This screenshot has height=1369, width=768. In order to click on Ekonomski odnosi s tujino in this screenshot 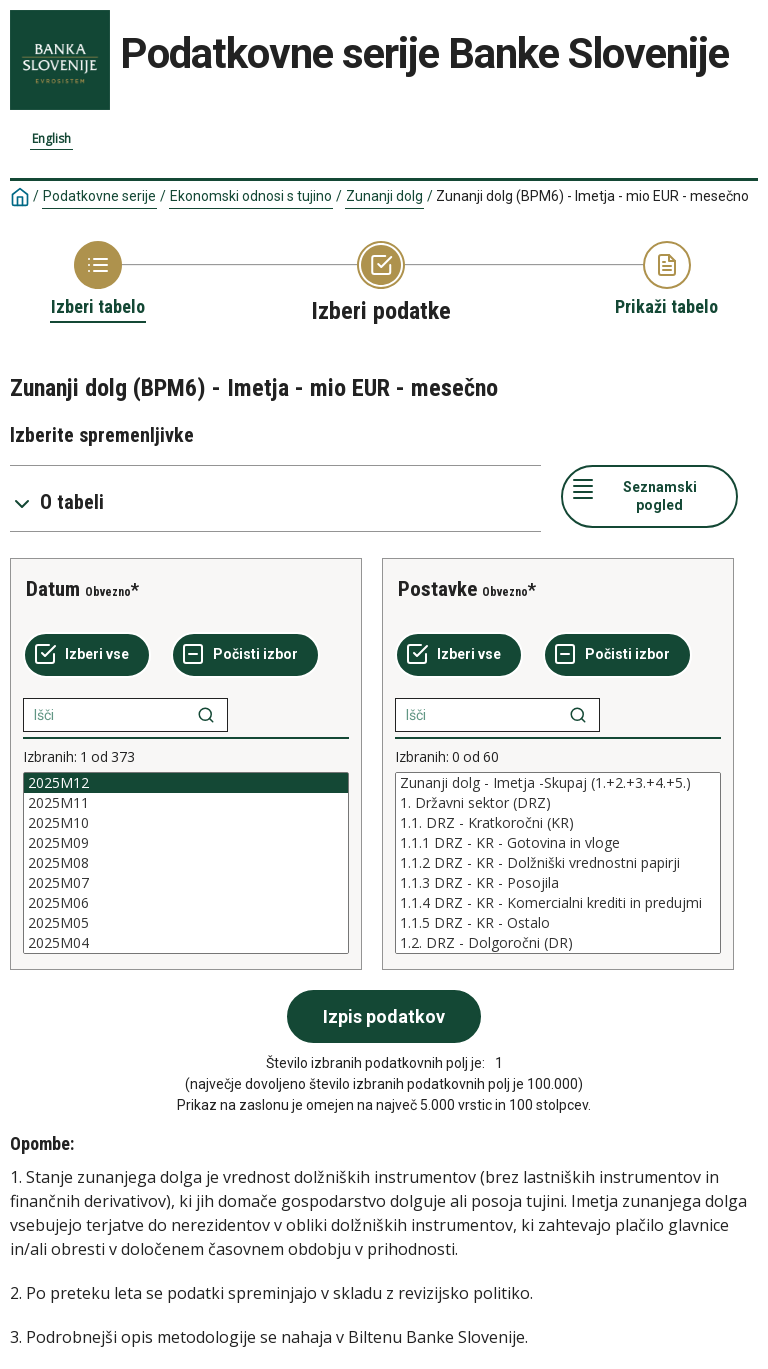, I will do `click(251, 196)`.